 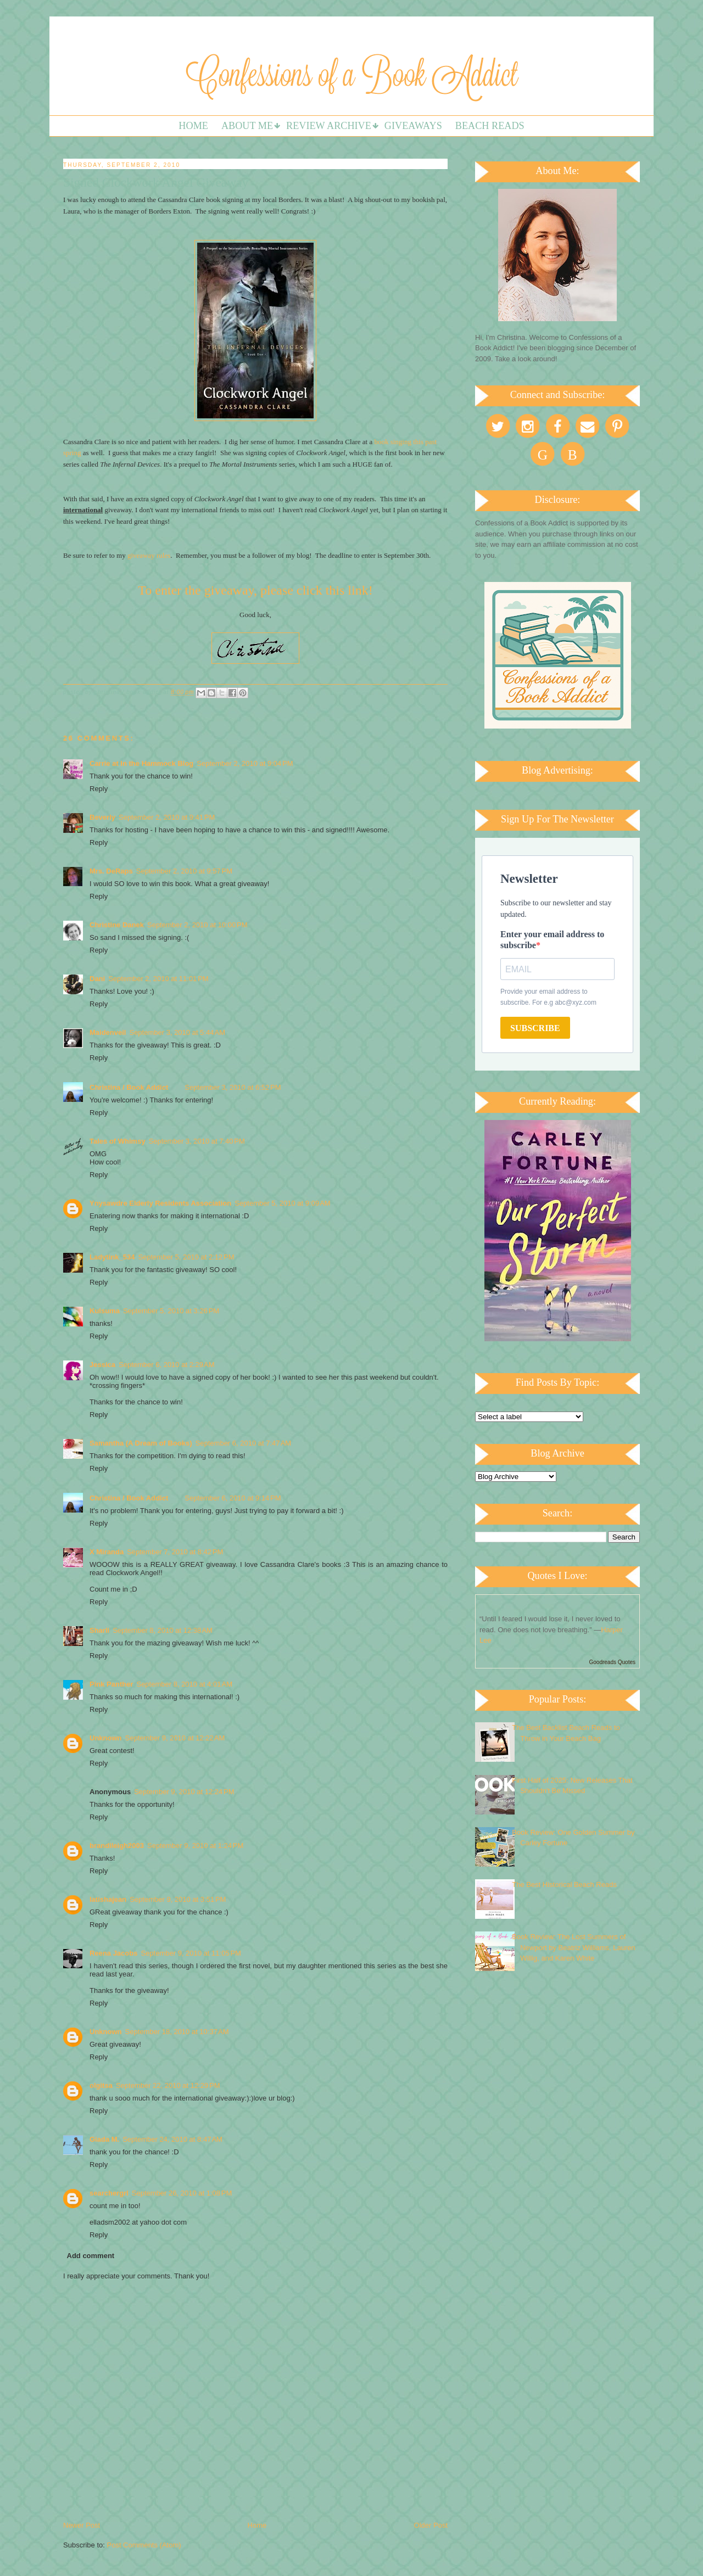 What do you see at coordinates (81, 2525) in the screenshot?
I see `Newer Post` at bounding box center [81, 2525].